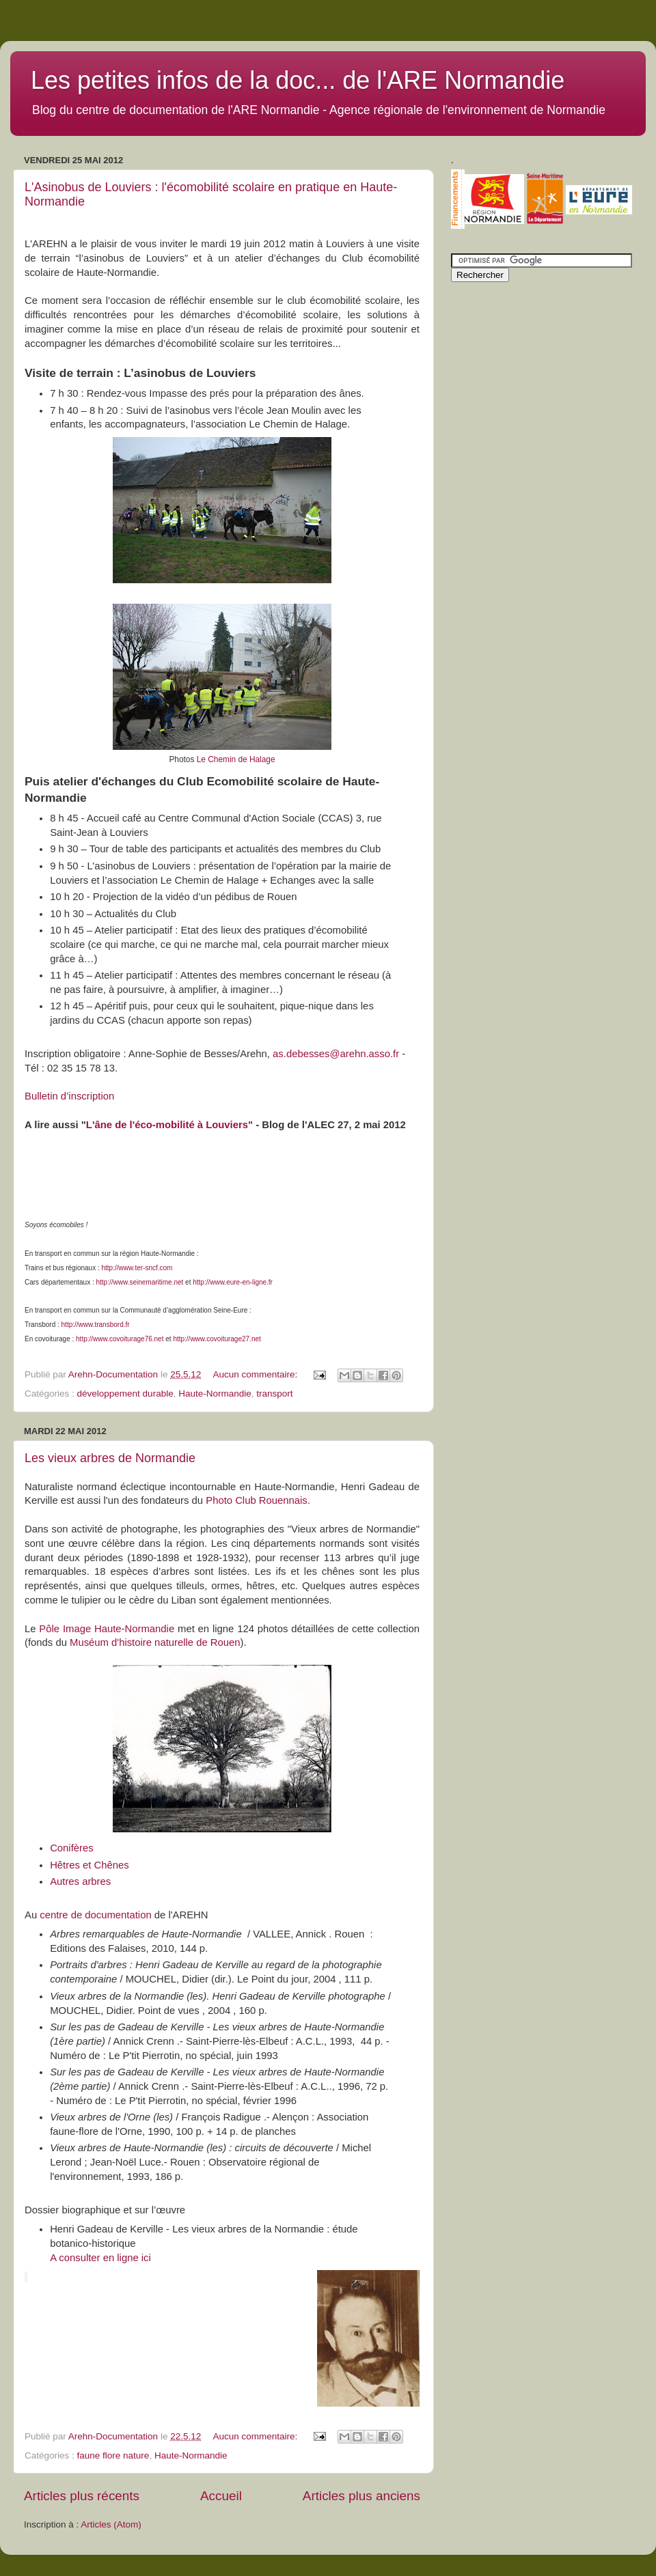 This screenshot has height=2576, width=656. Describe the element at coordinates (140, 1282) in the screenshot. I see `http://www.seinemaritime.net` at that location.